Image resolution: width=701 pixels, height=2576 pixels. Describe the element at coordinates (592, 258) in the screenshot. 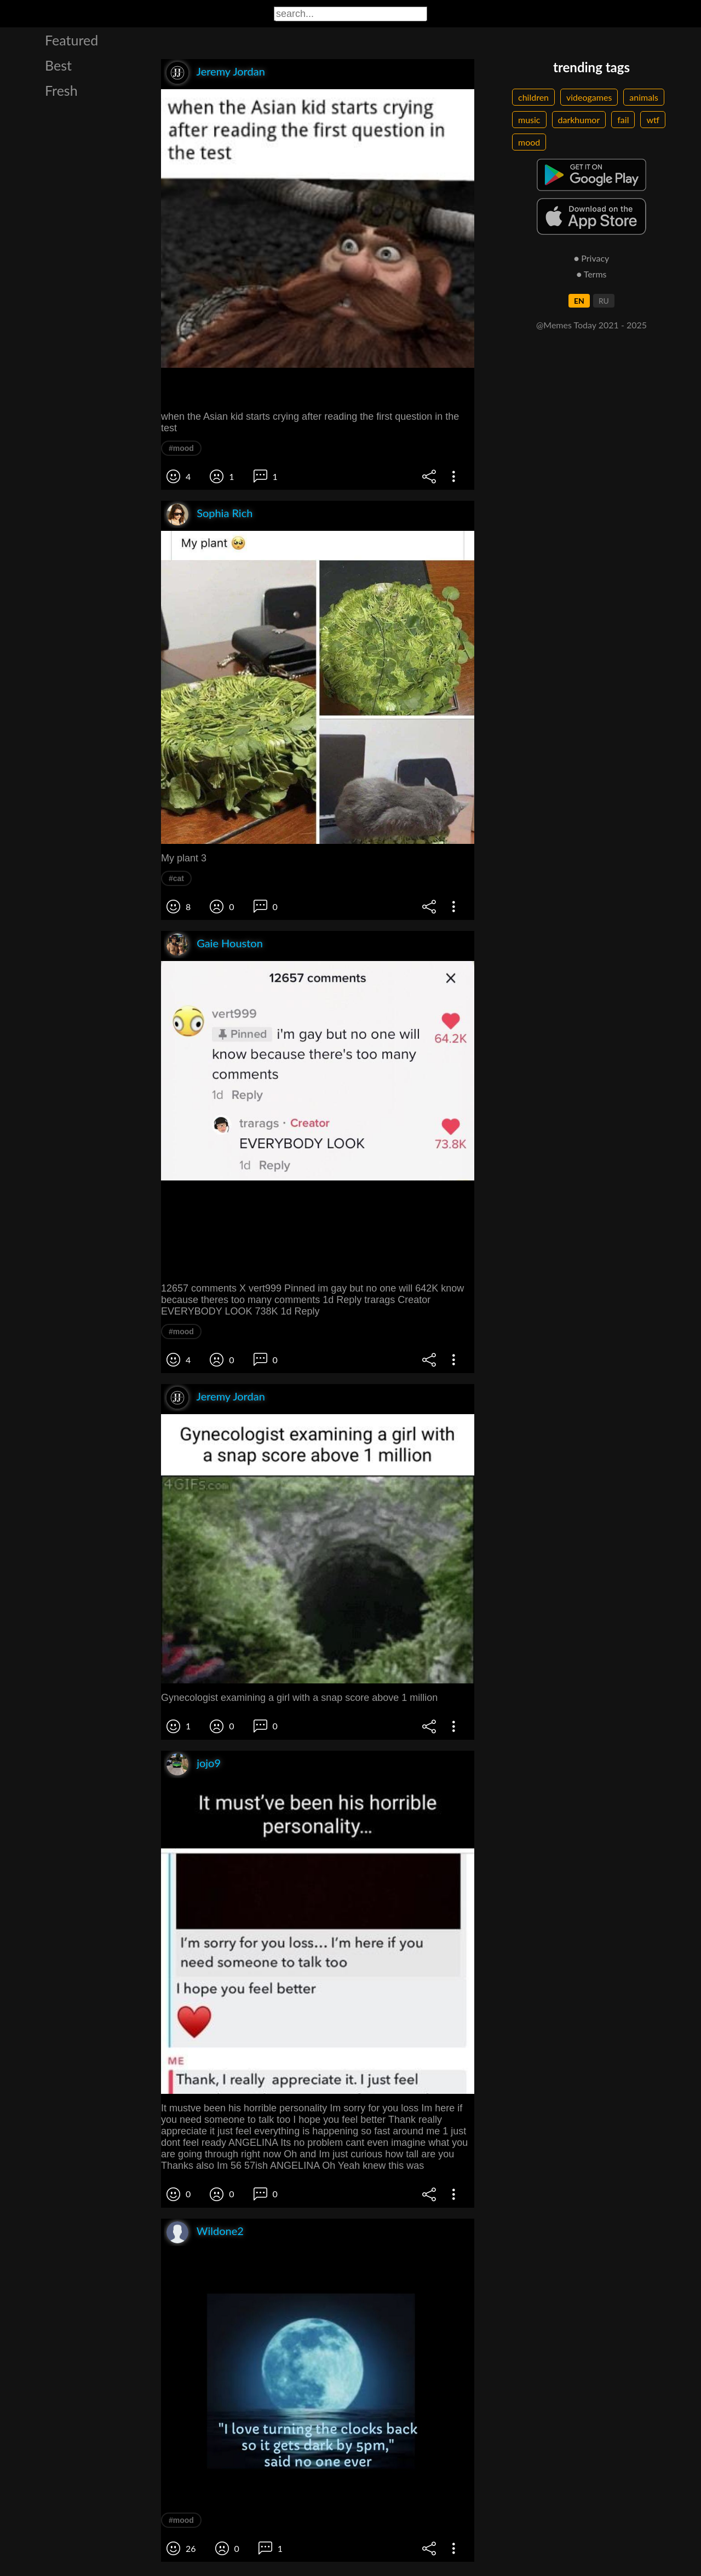

I see `● Privacy` at that location.